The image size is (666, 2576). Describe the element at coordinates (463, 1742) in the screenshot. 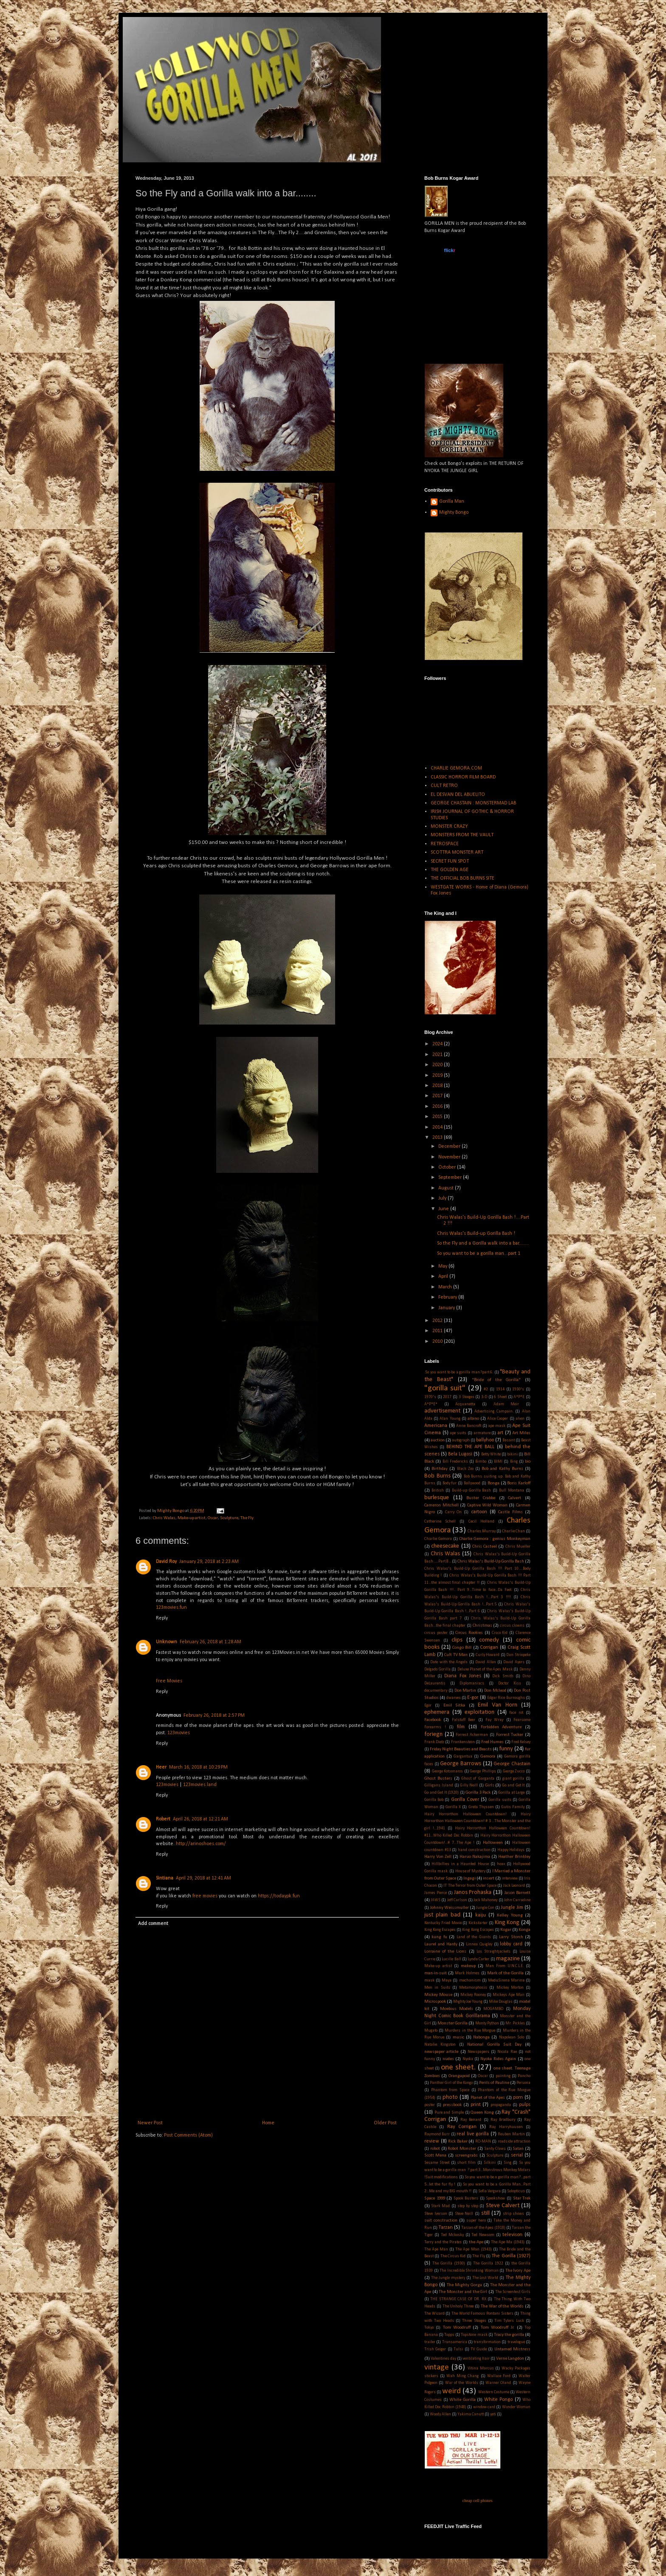

I see `Frankenstein` at that location.